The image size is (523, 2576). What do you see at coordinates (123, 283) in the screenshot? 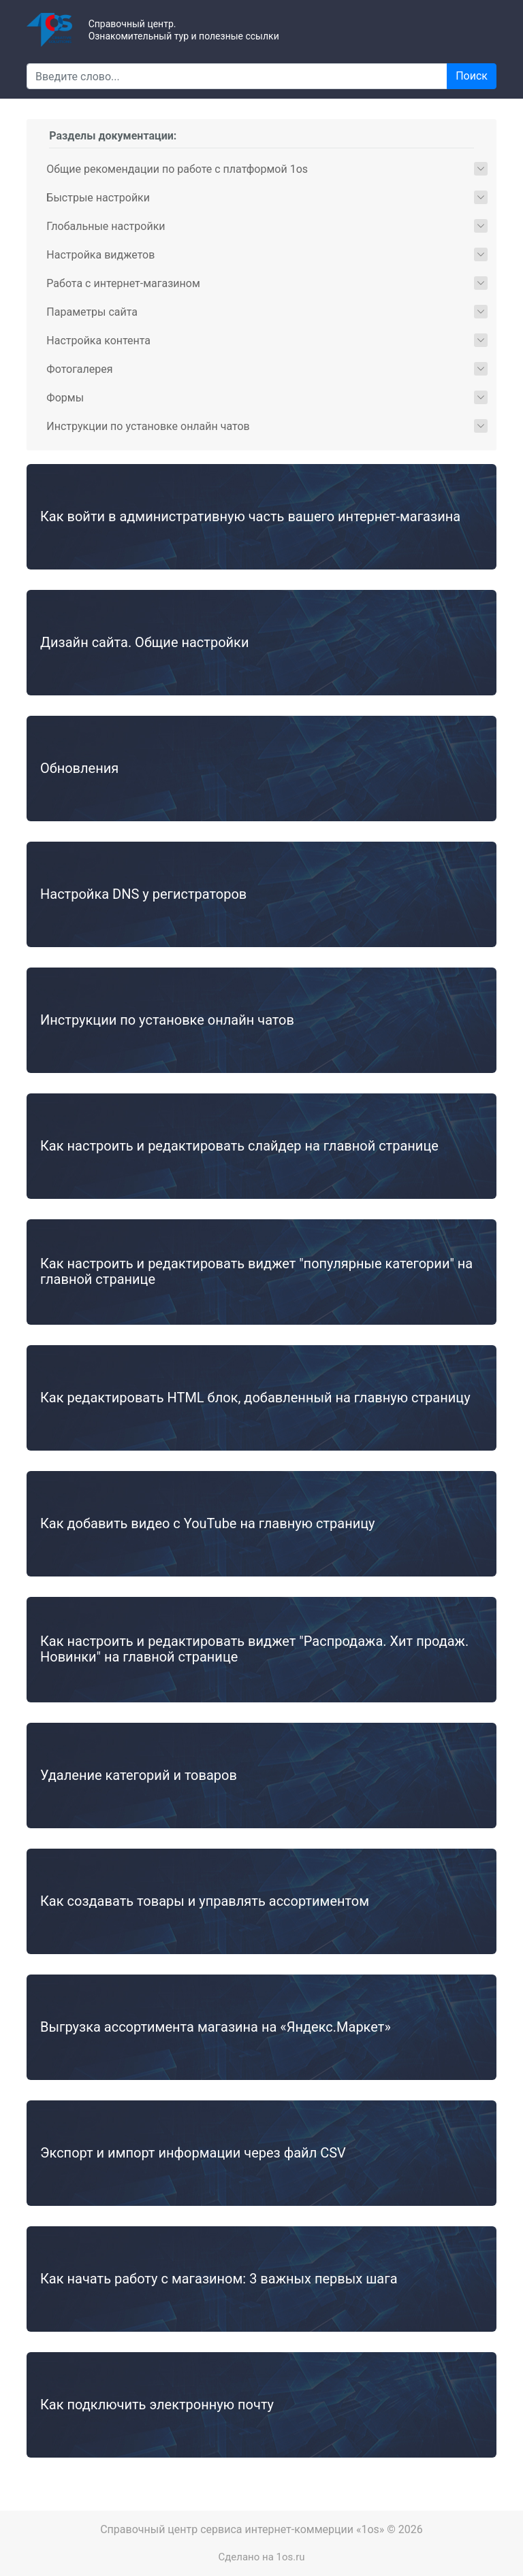
I see `Работа с интернет-магазином` at bounding box center [123, 283].